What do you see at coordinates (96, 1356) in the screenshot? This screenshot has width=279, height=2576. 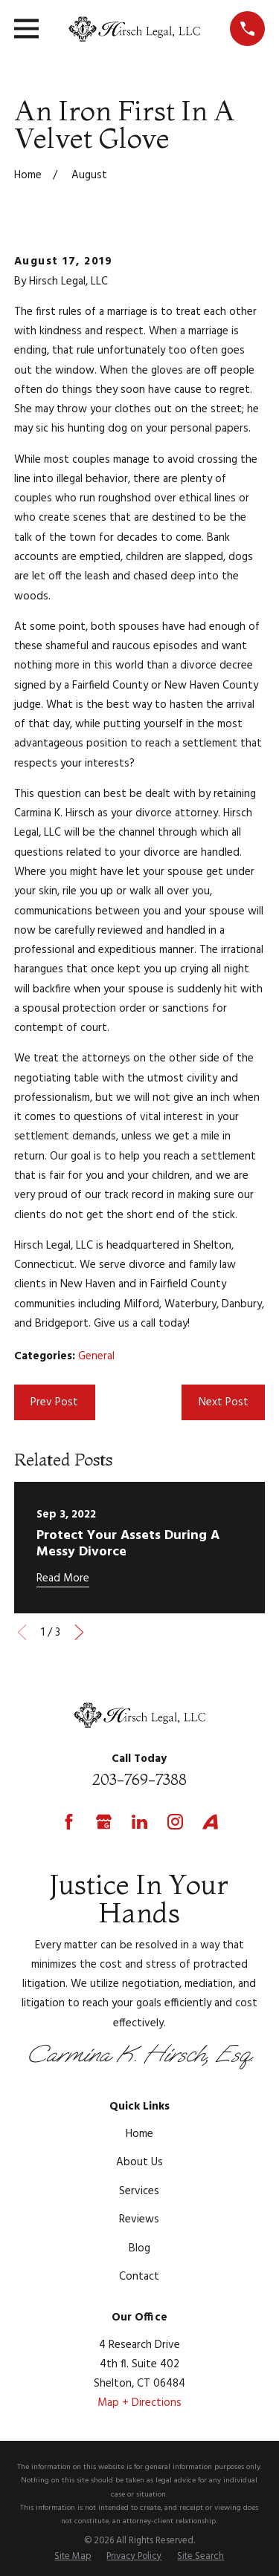 I see `General` at bounding box center [96, 1356].